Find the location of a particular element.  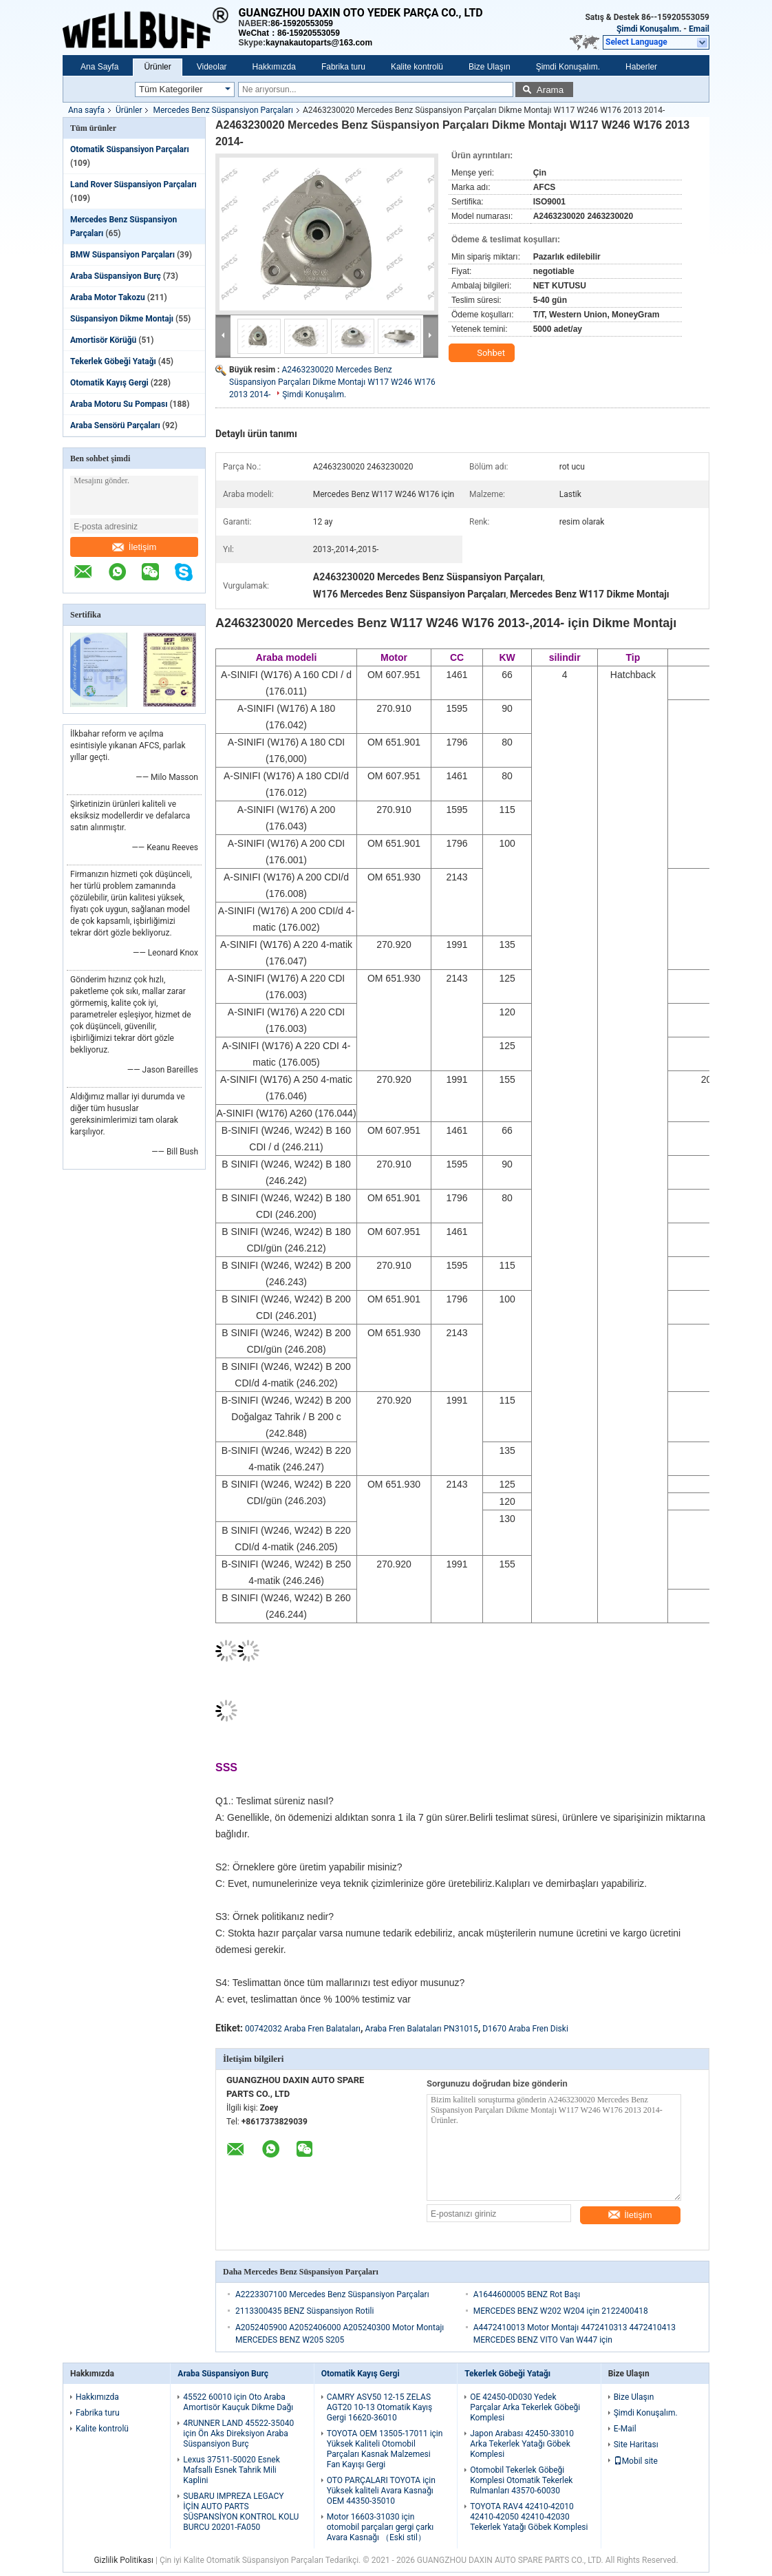

Hakkımızda is located at coordinates (274, 67).